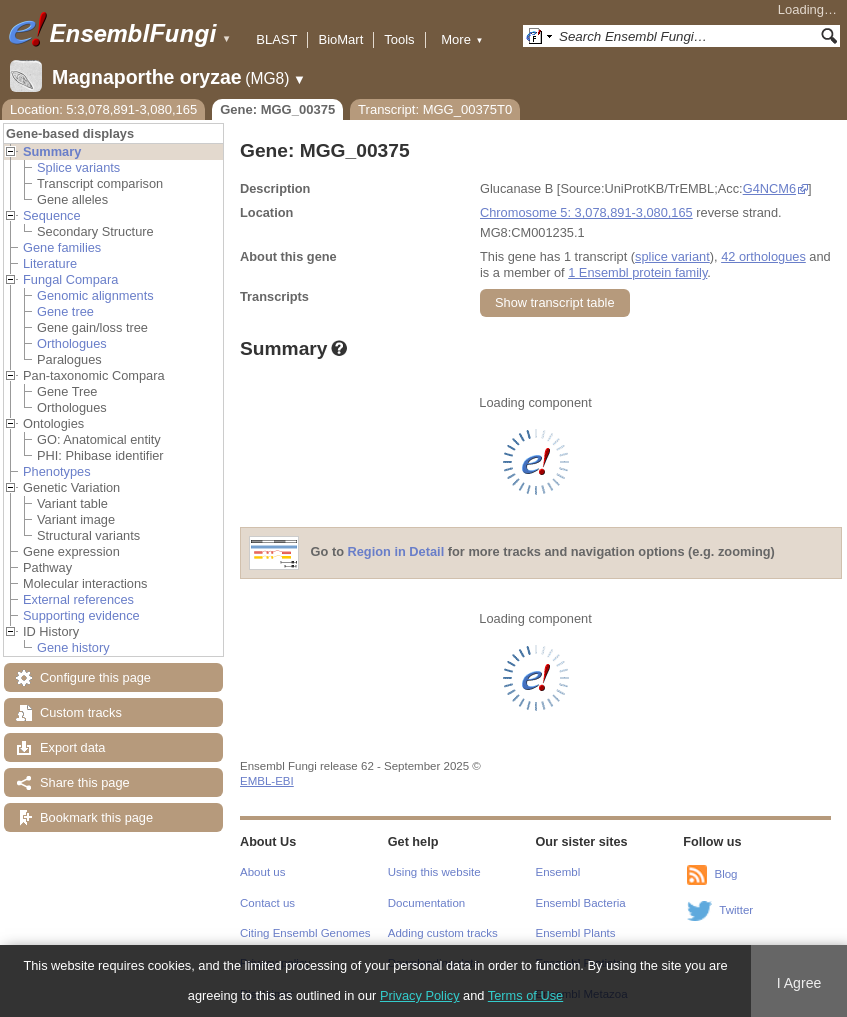 The height and width of the screenshot is (1017, 847). I want to click on Privacy Policy, so click(420, 995).